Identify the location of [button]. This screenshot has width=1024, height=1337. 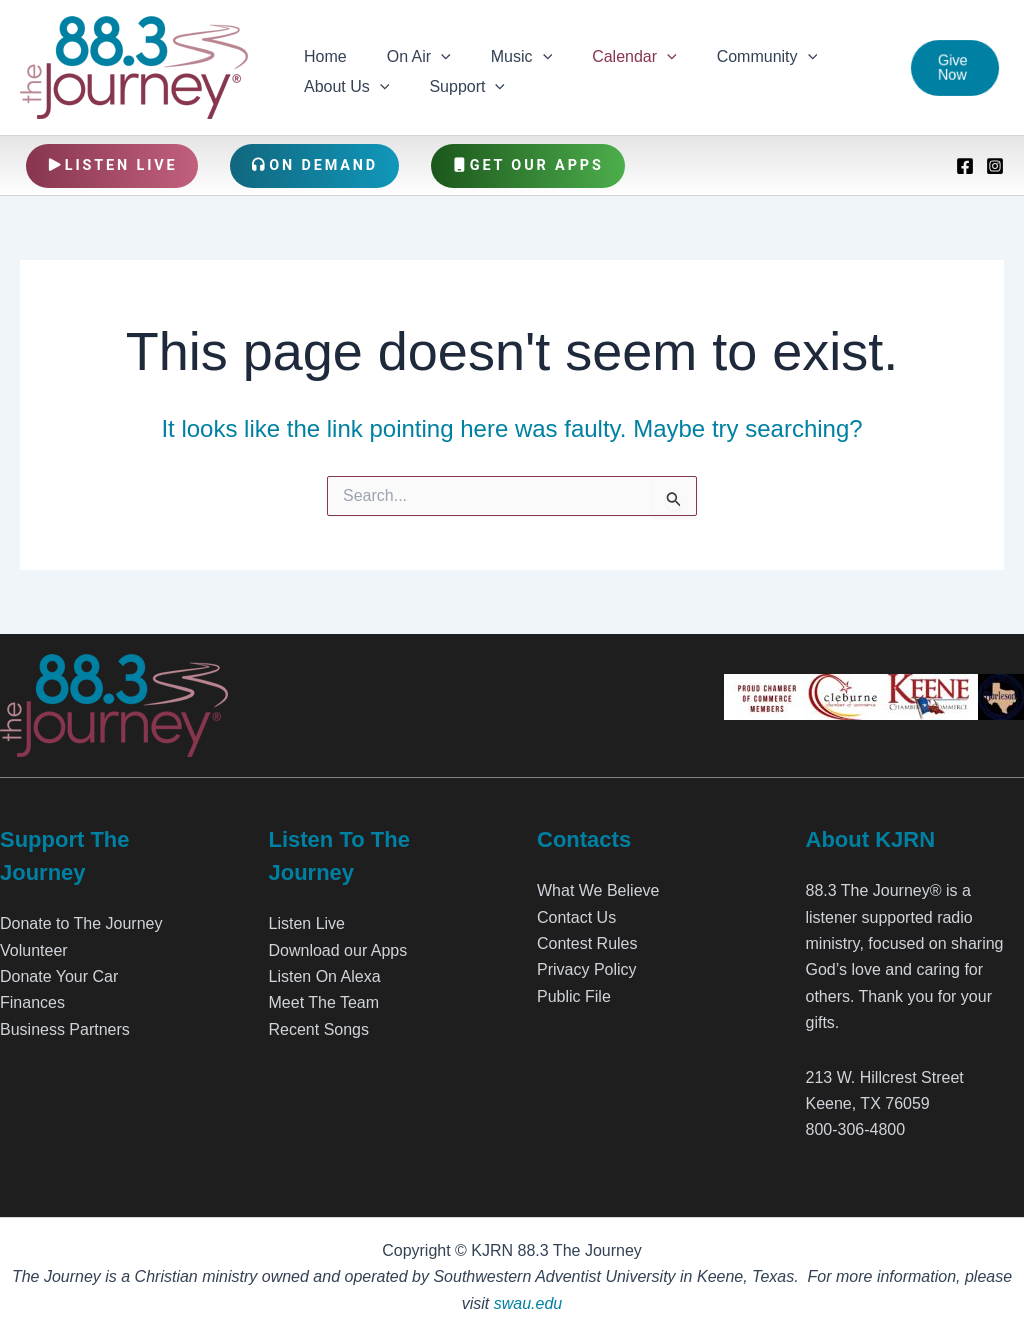
(952, 68).